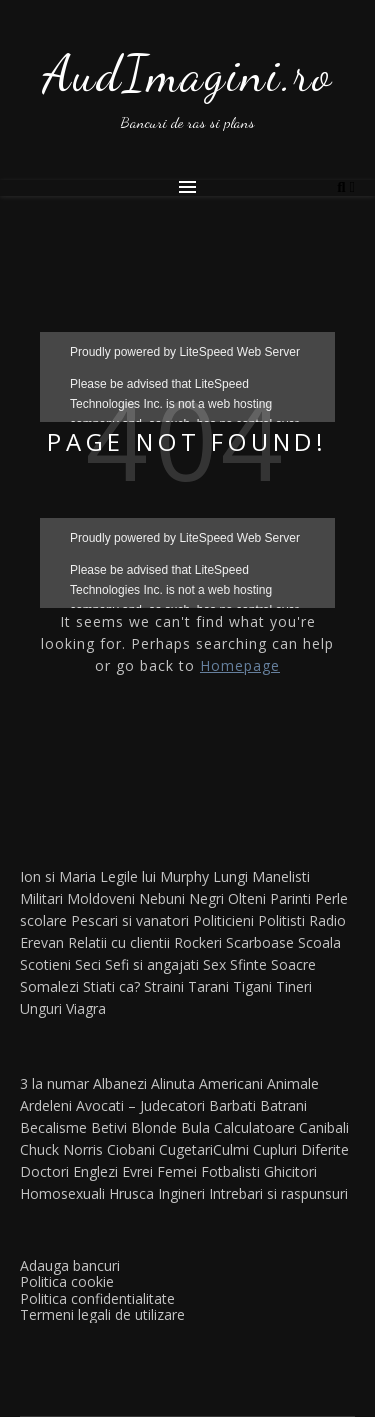 Image resolution: width=375 pixels, height=1417 pixels. What do you see at coordinates (230, 876) in the screenshot?
I see `Lungi` at bounding box center [230, 876].